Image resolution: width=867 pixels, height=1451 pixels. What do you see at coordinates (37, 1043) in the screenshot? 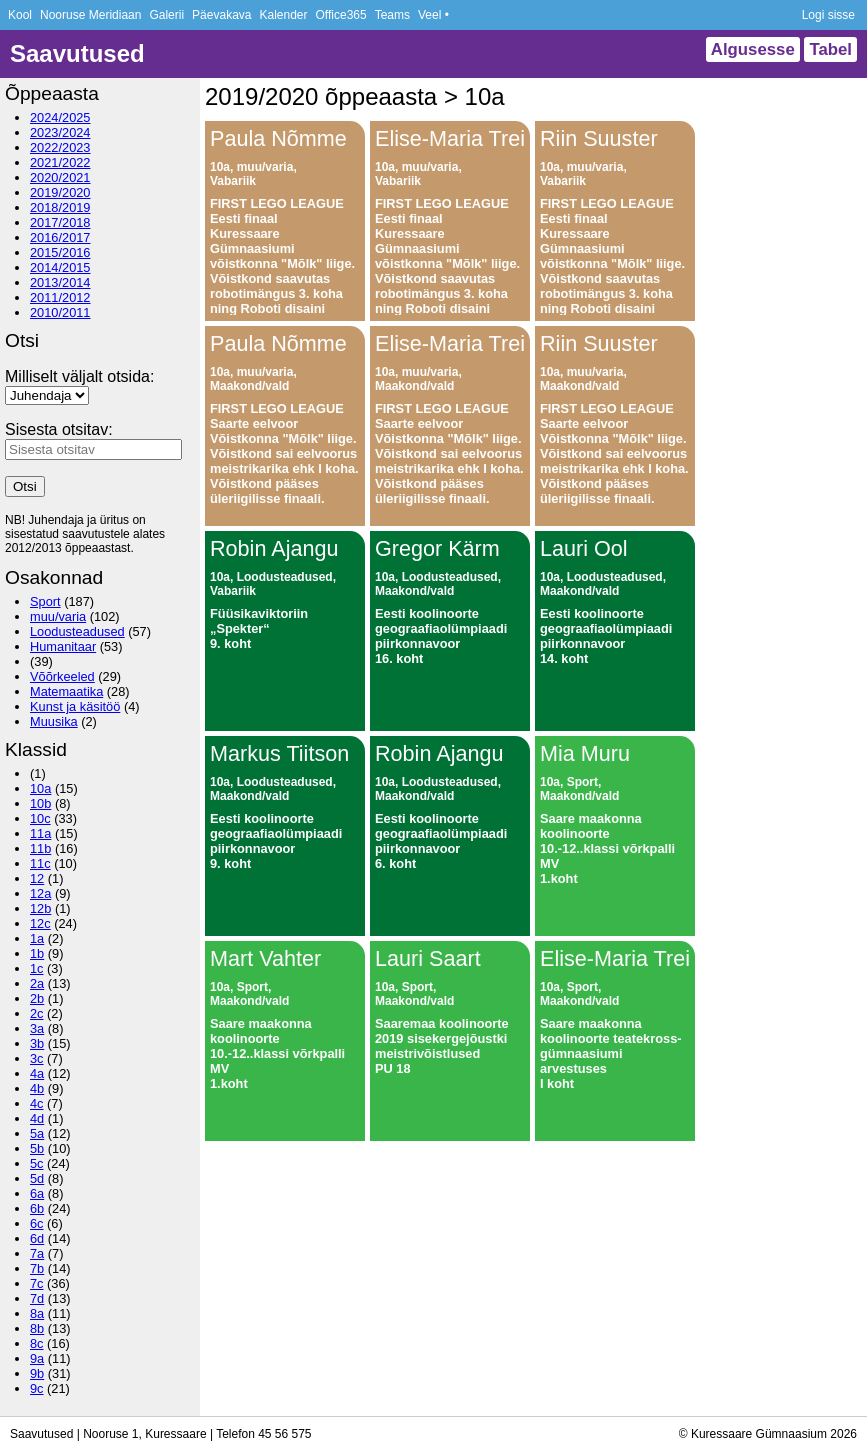
I see `3b` at bounding box center [37, 1043].